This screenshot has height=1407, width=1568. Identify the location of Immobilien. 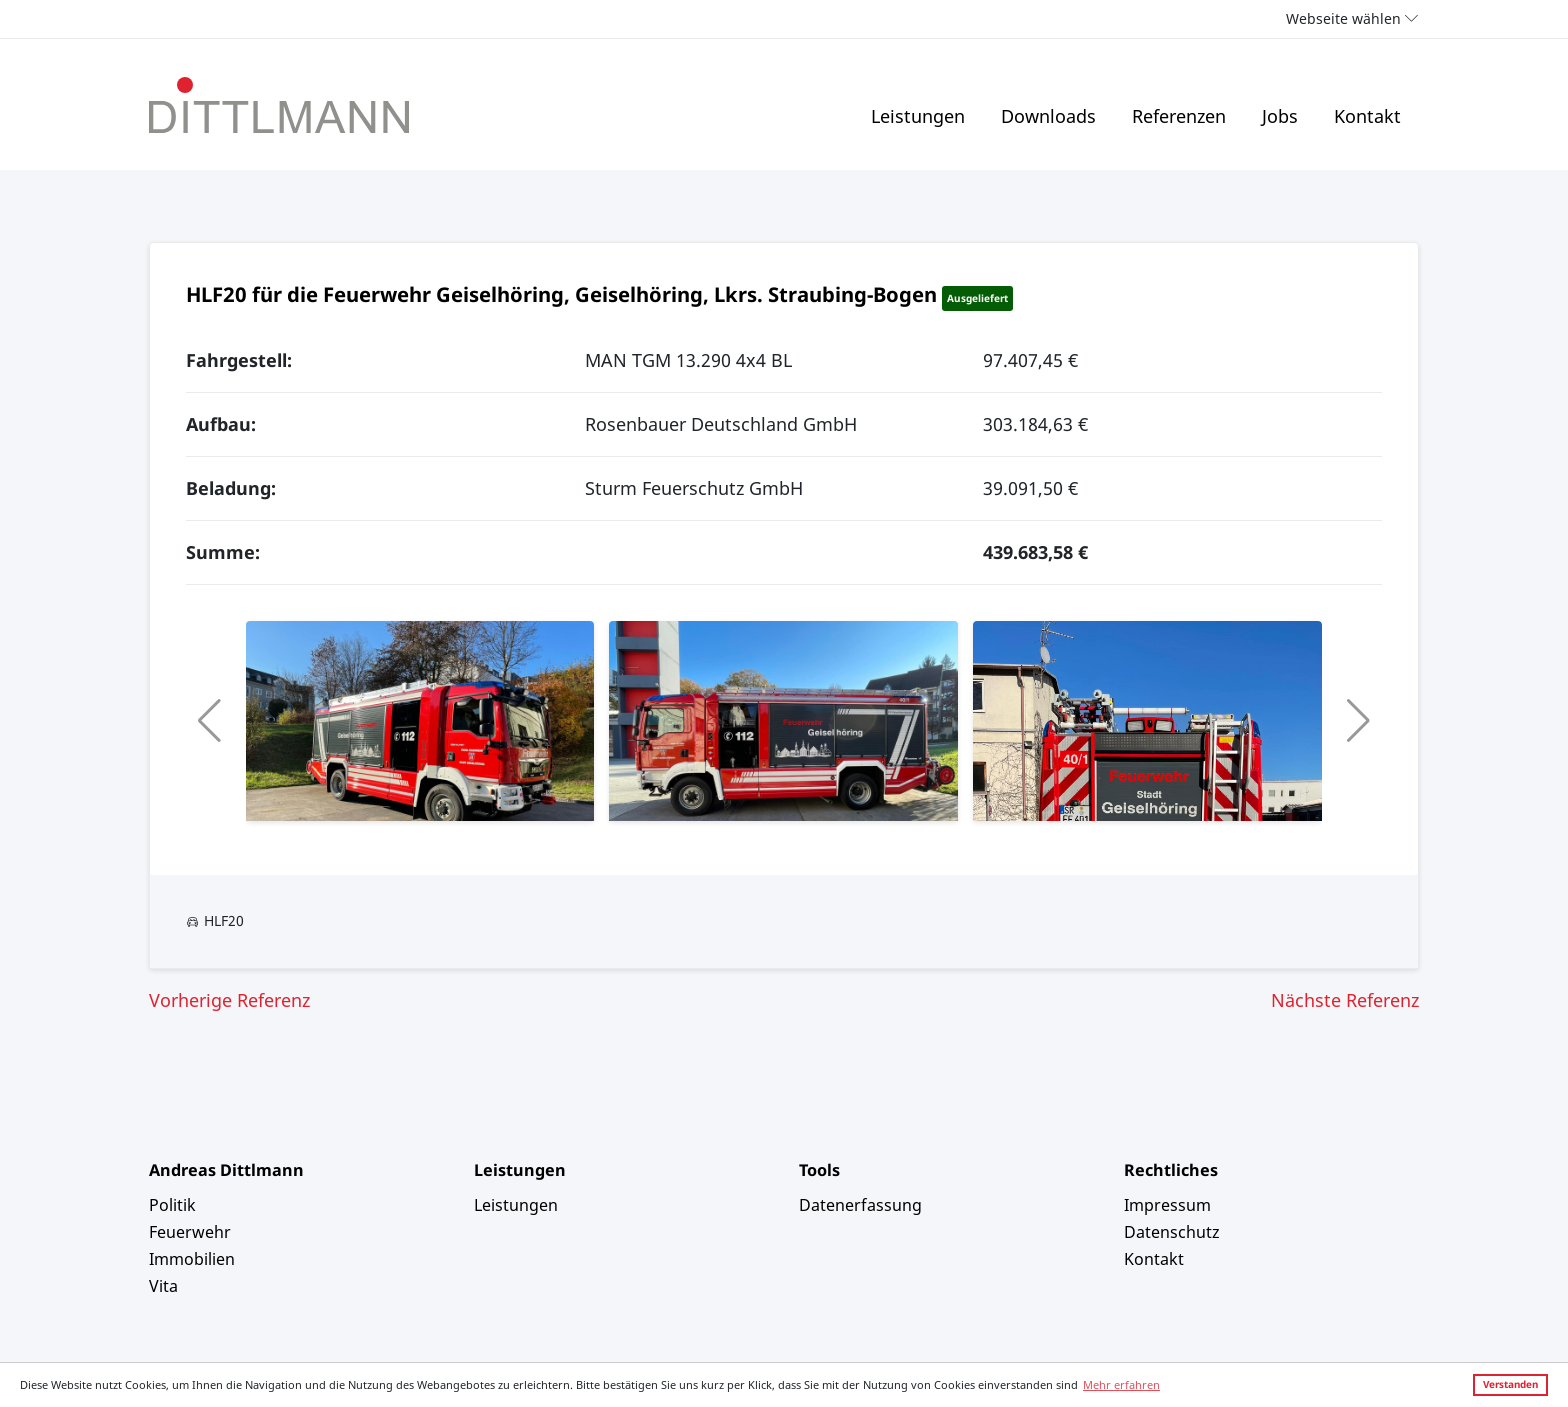
(192, 1259).